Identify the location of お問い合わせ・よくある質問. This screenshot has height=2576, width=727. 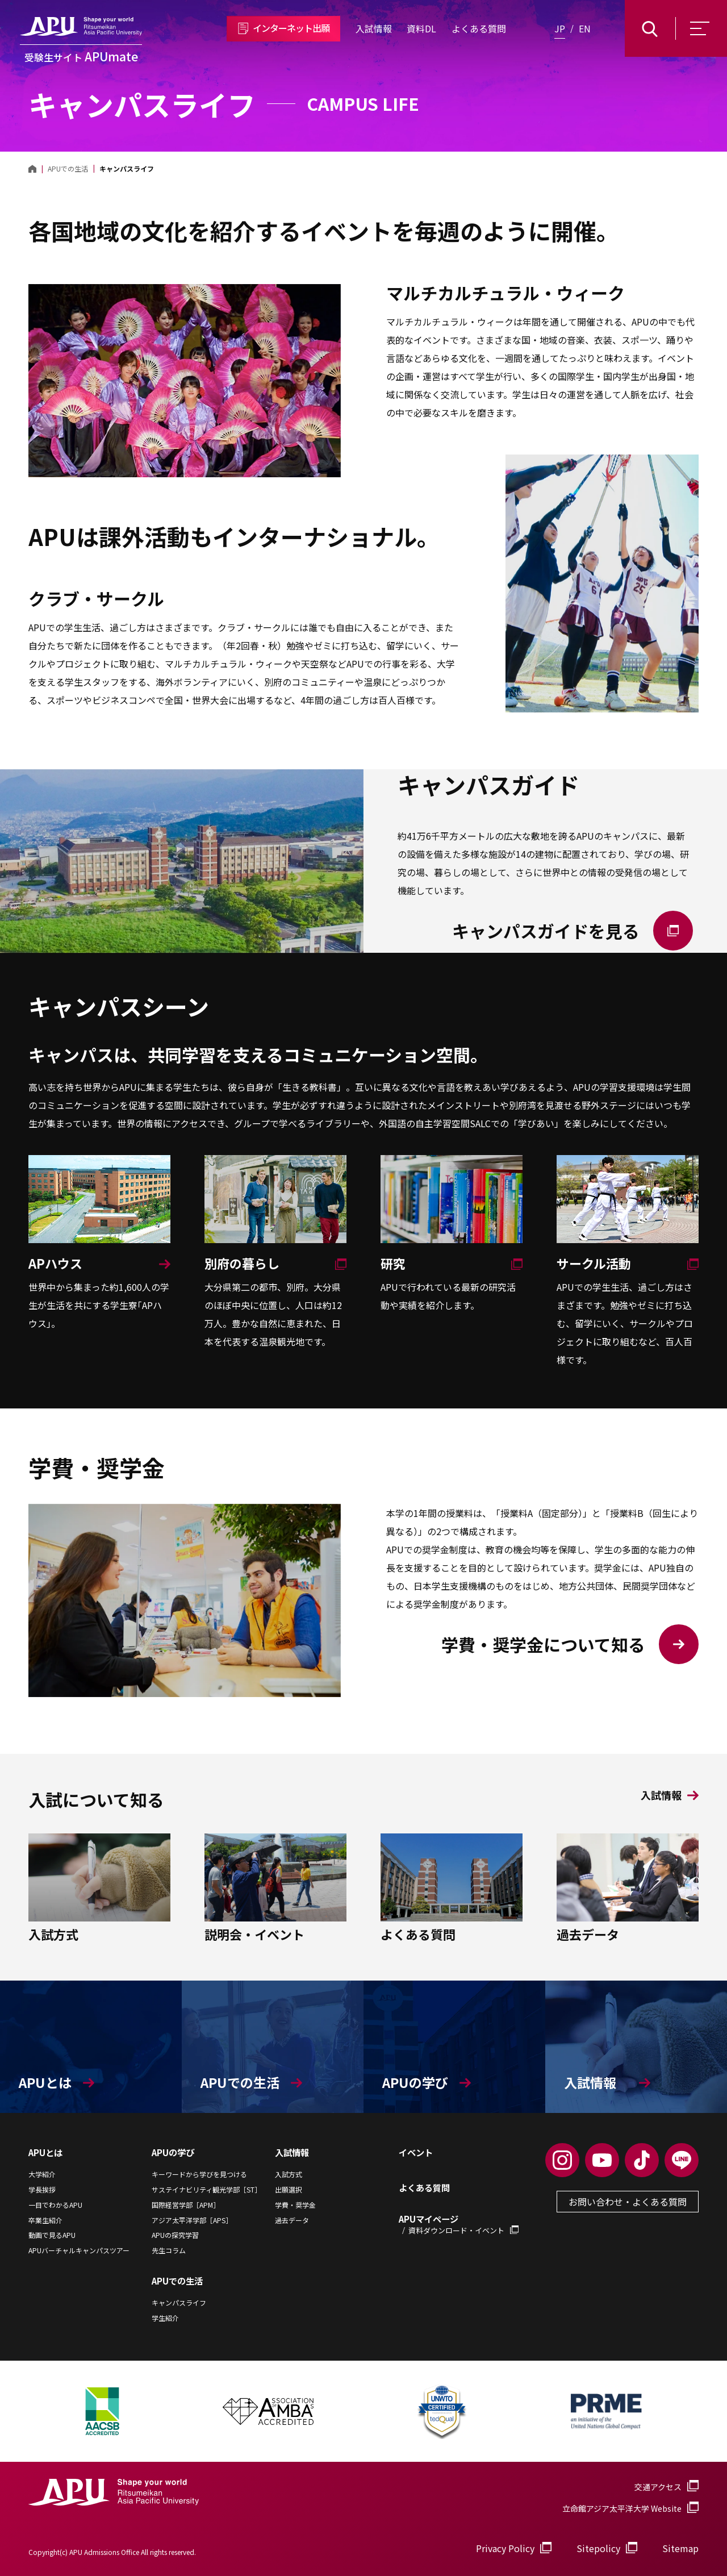
(628, 2201).